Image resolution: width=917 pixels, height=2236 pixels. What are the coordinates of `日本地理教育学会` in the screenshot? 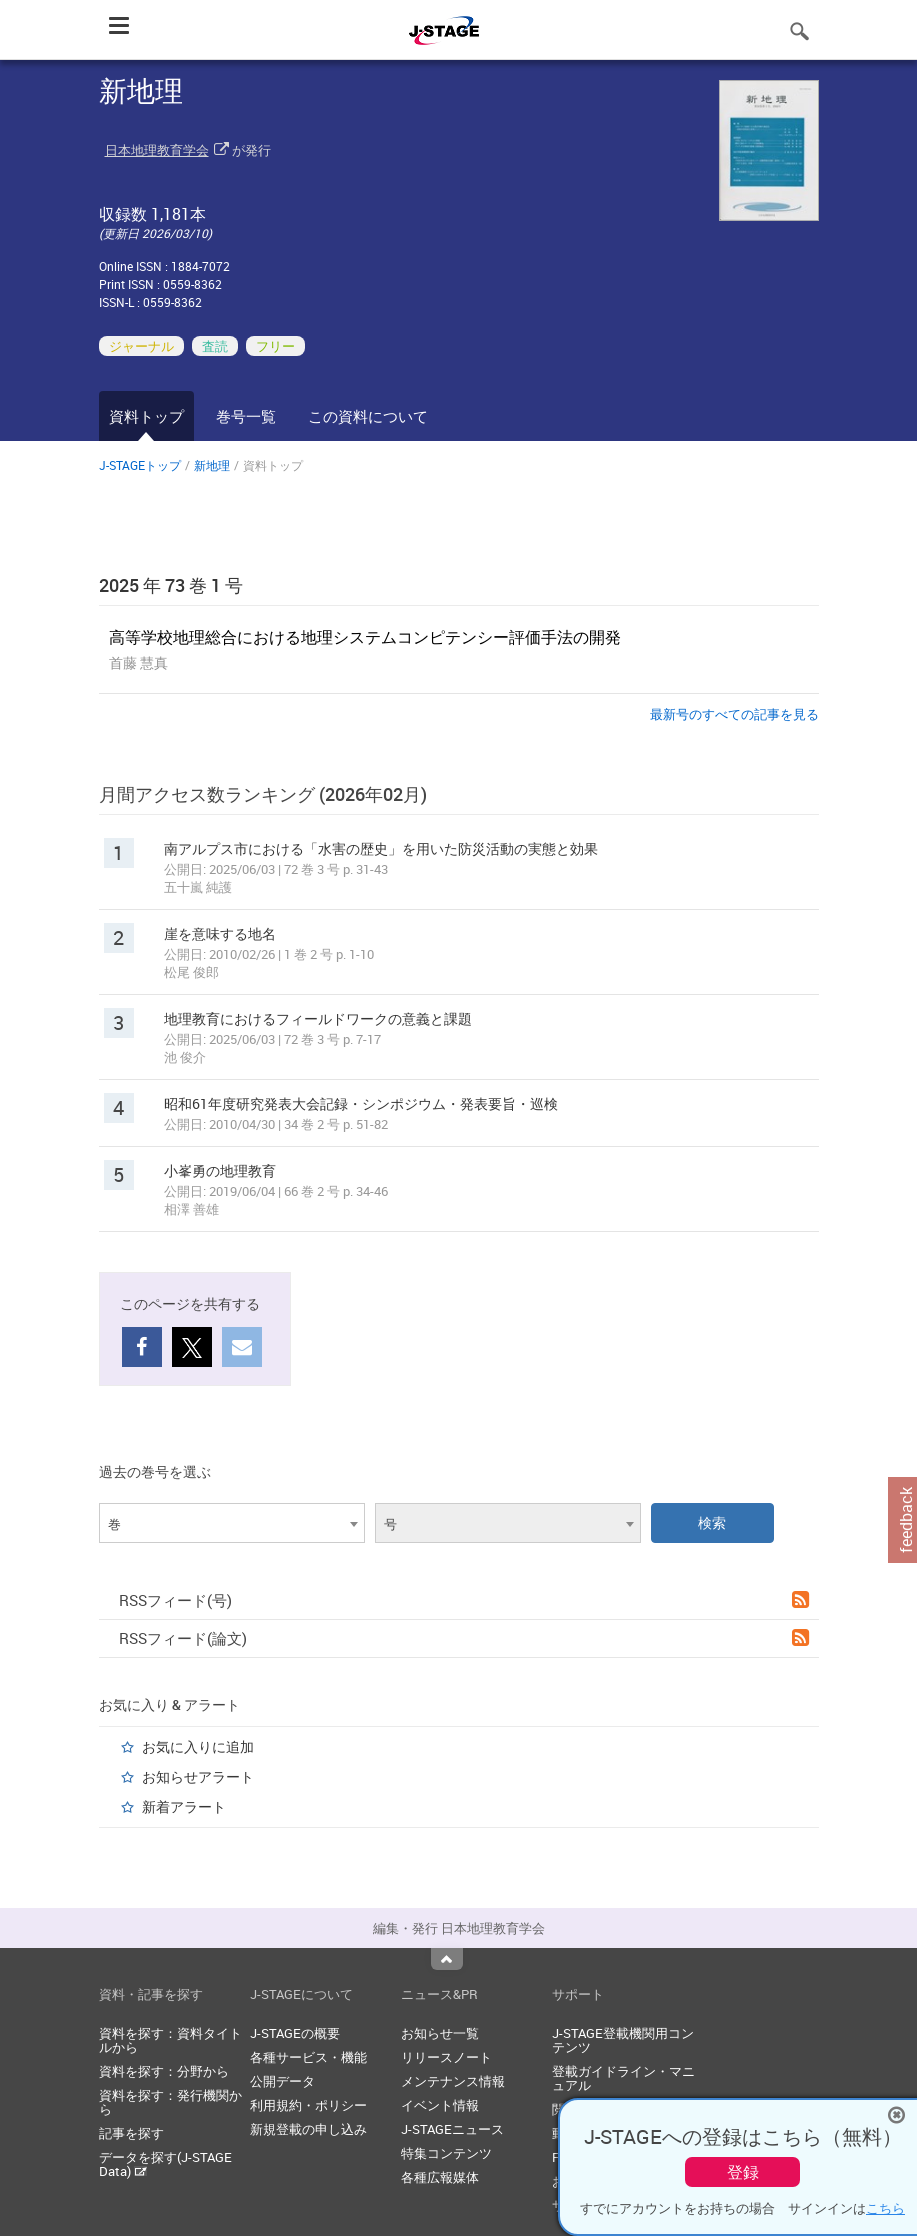 It's located at (157, 150).